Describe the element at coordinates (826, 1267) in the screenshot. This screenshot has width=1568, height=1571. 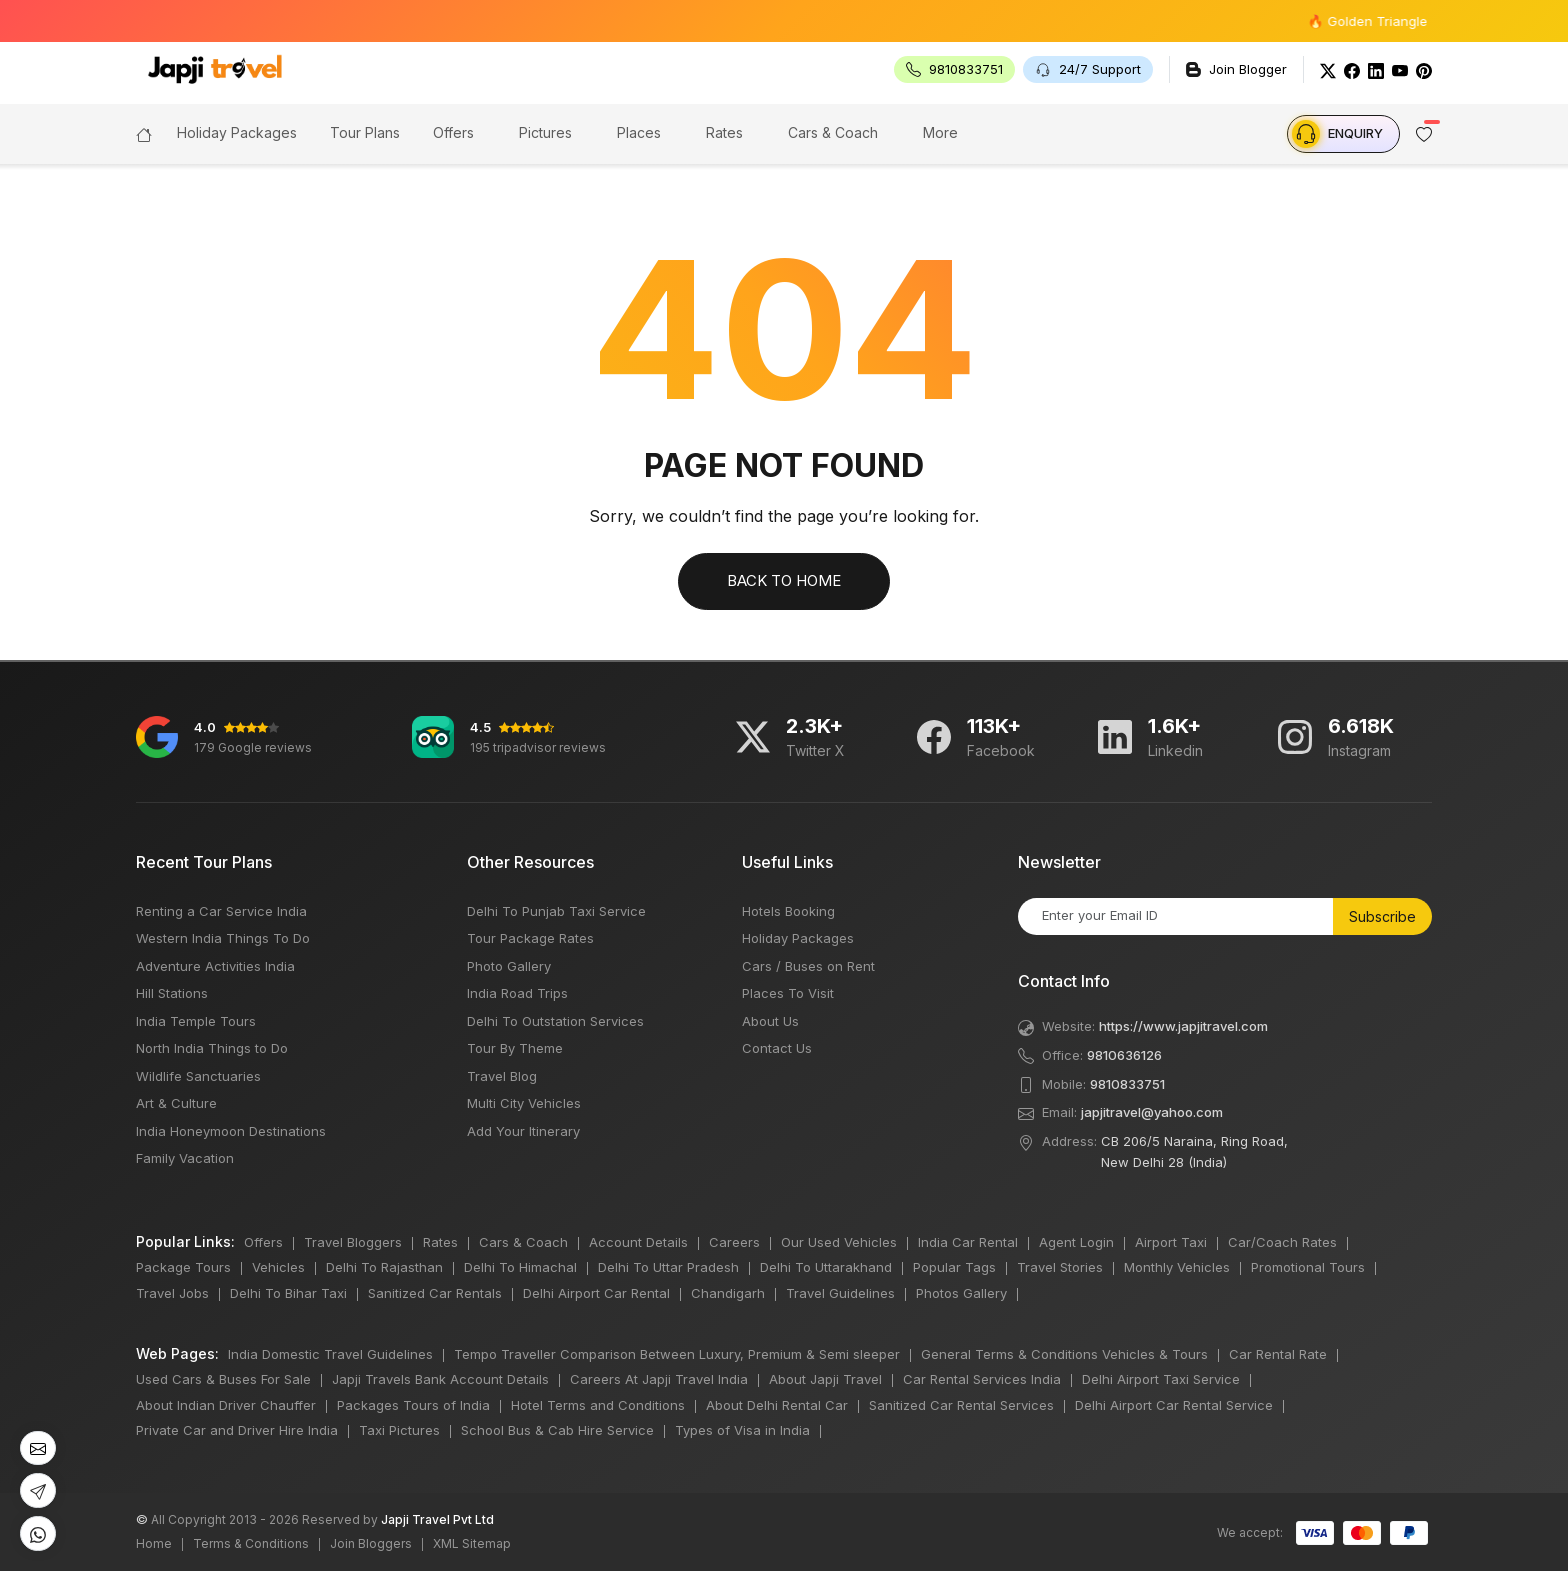
I see `Delhi To Uttarakhand` at that location.